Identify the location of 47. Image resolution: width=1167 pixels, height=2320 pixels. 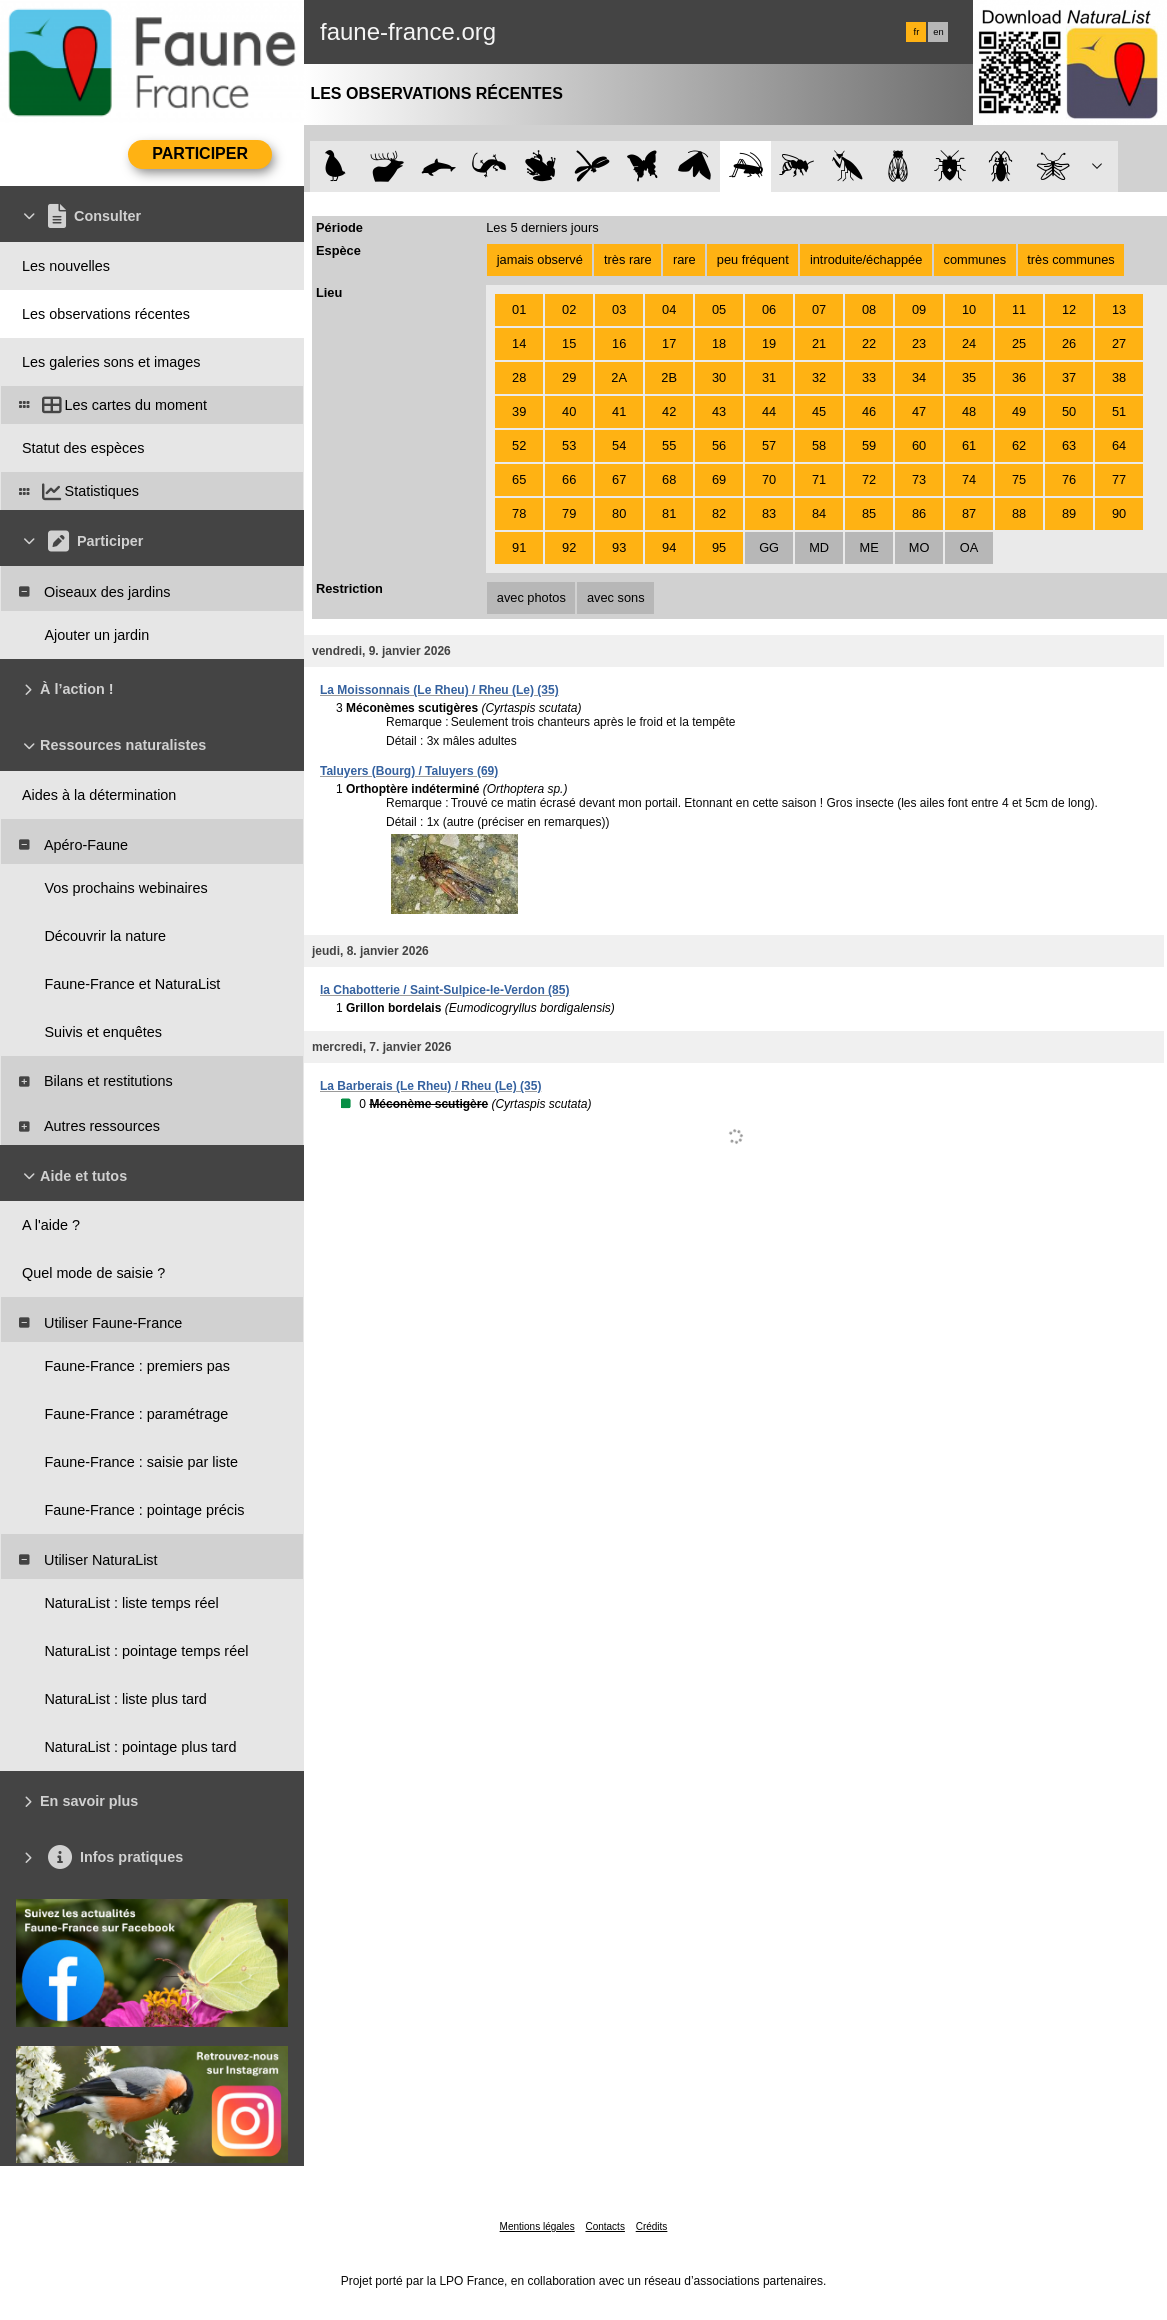
(919, 411).